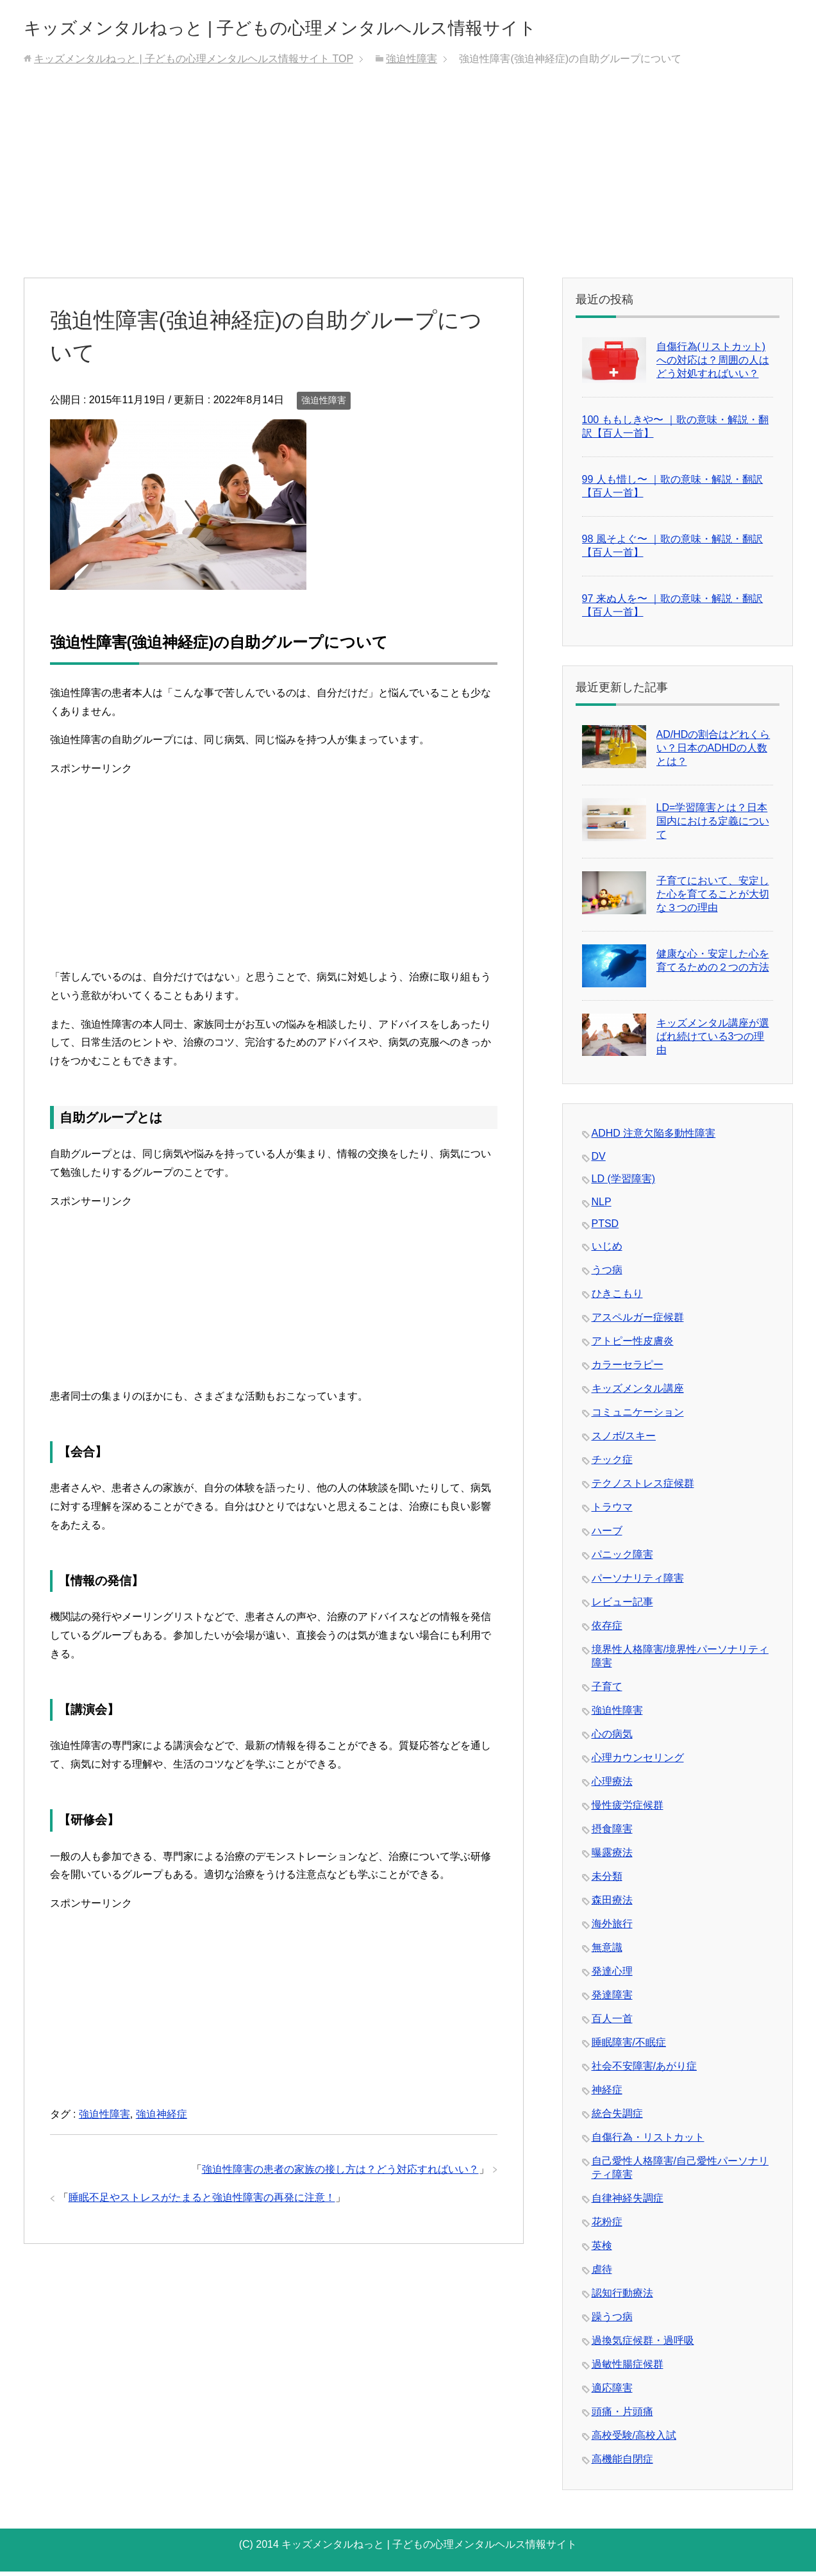 Image resolution: width=816 pixels, height=2576 pixels. Describe the element at coordinates (713, 752) in the screenshot. I see `AD/HDの割合はどれくらい？日本のADHDの人数とは？` at that location.